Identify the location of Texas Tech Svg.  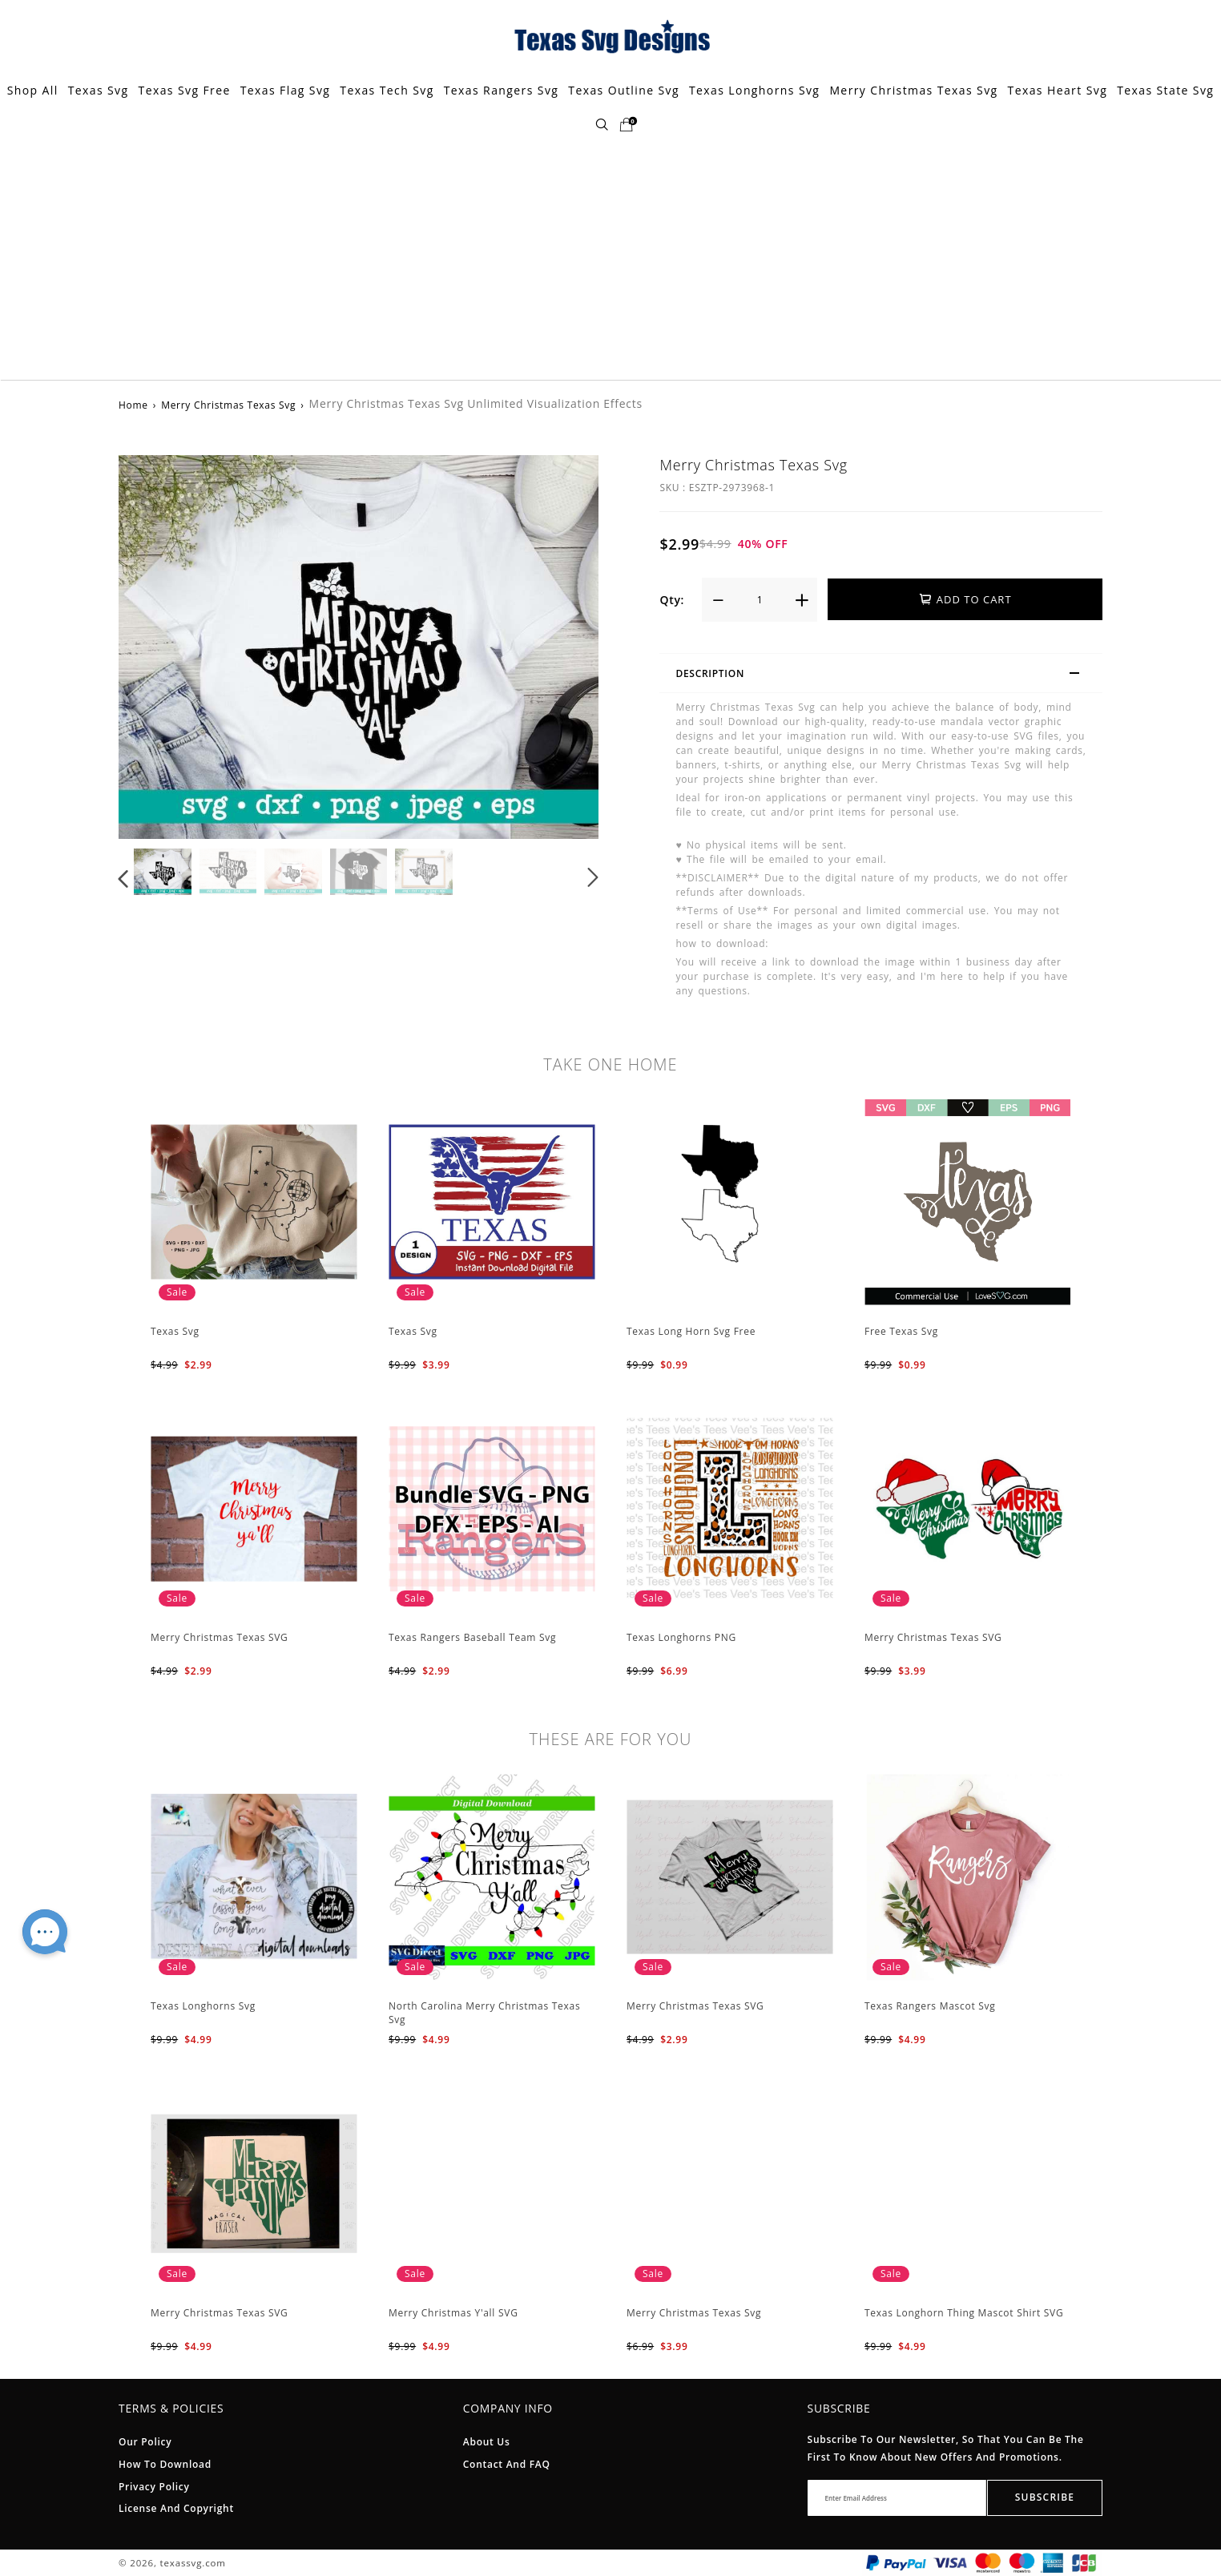
(386, 90).